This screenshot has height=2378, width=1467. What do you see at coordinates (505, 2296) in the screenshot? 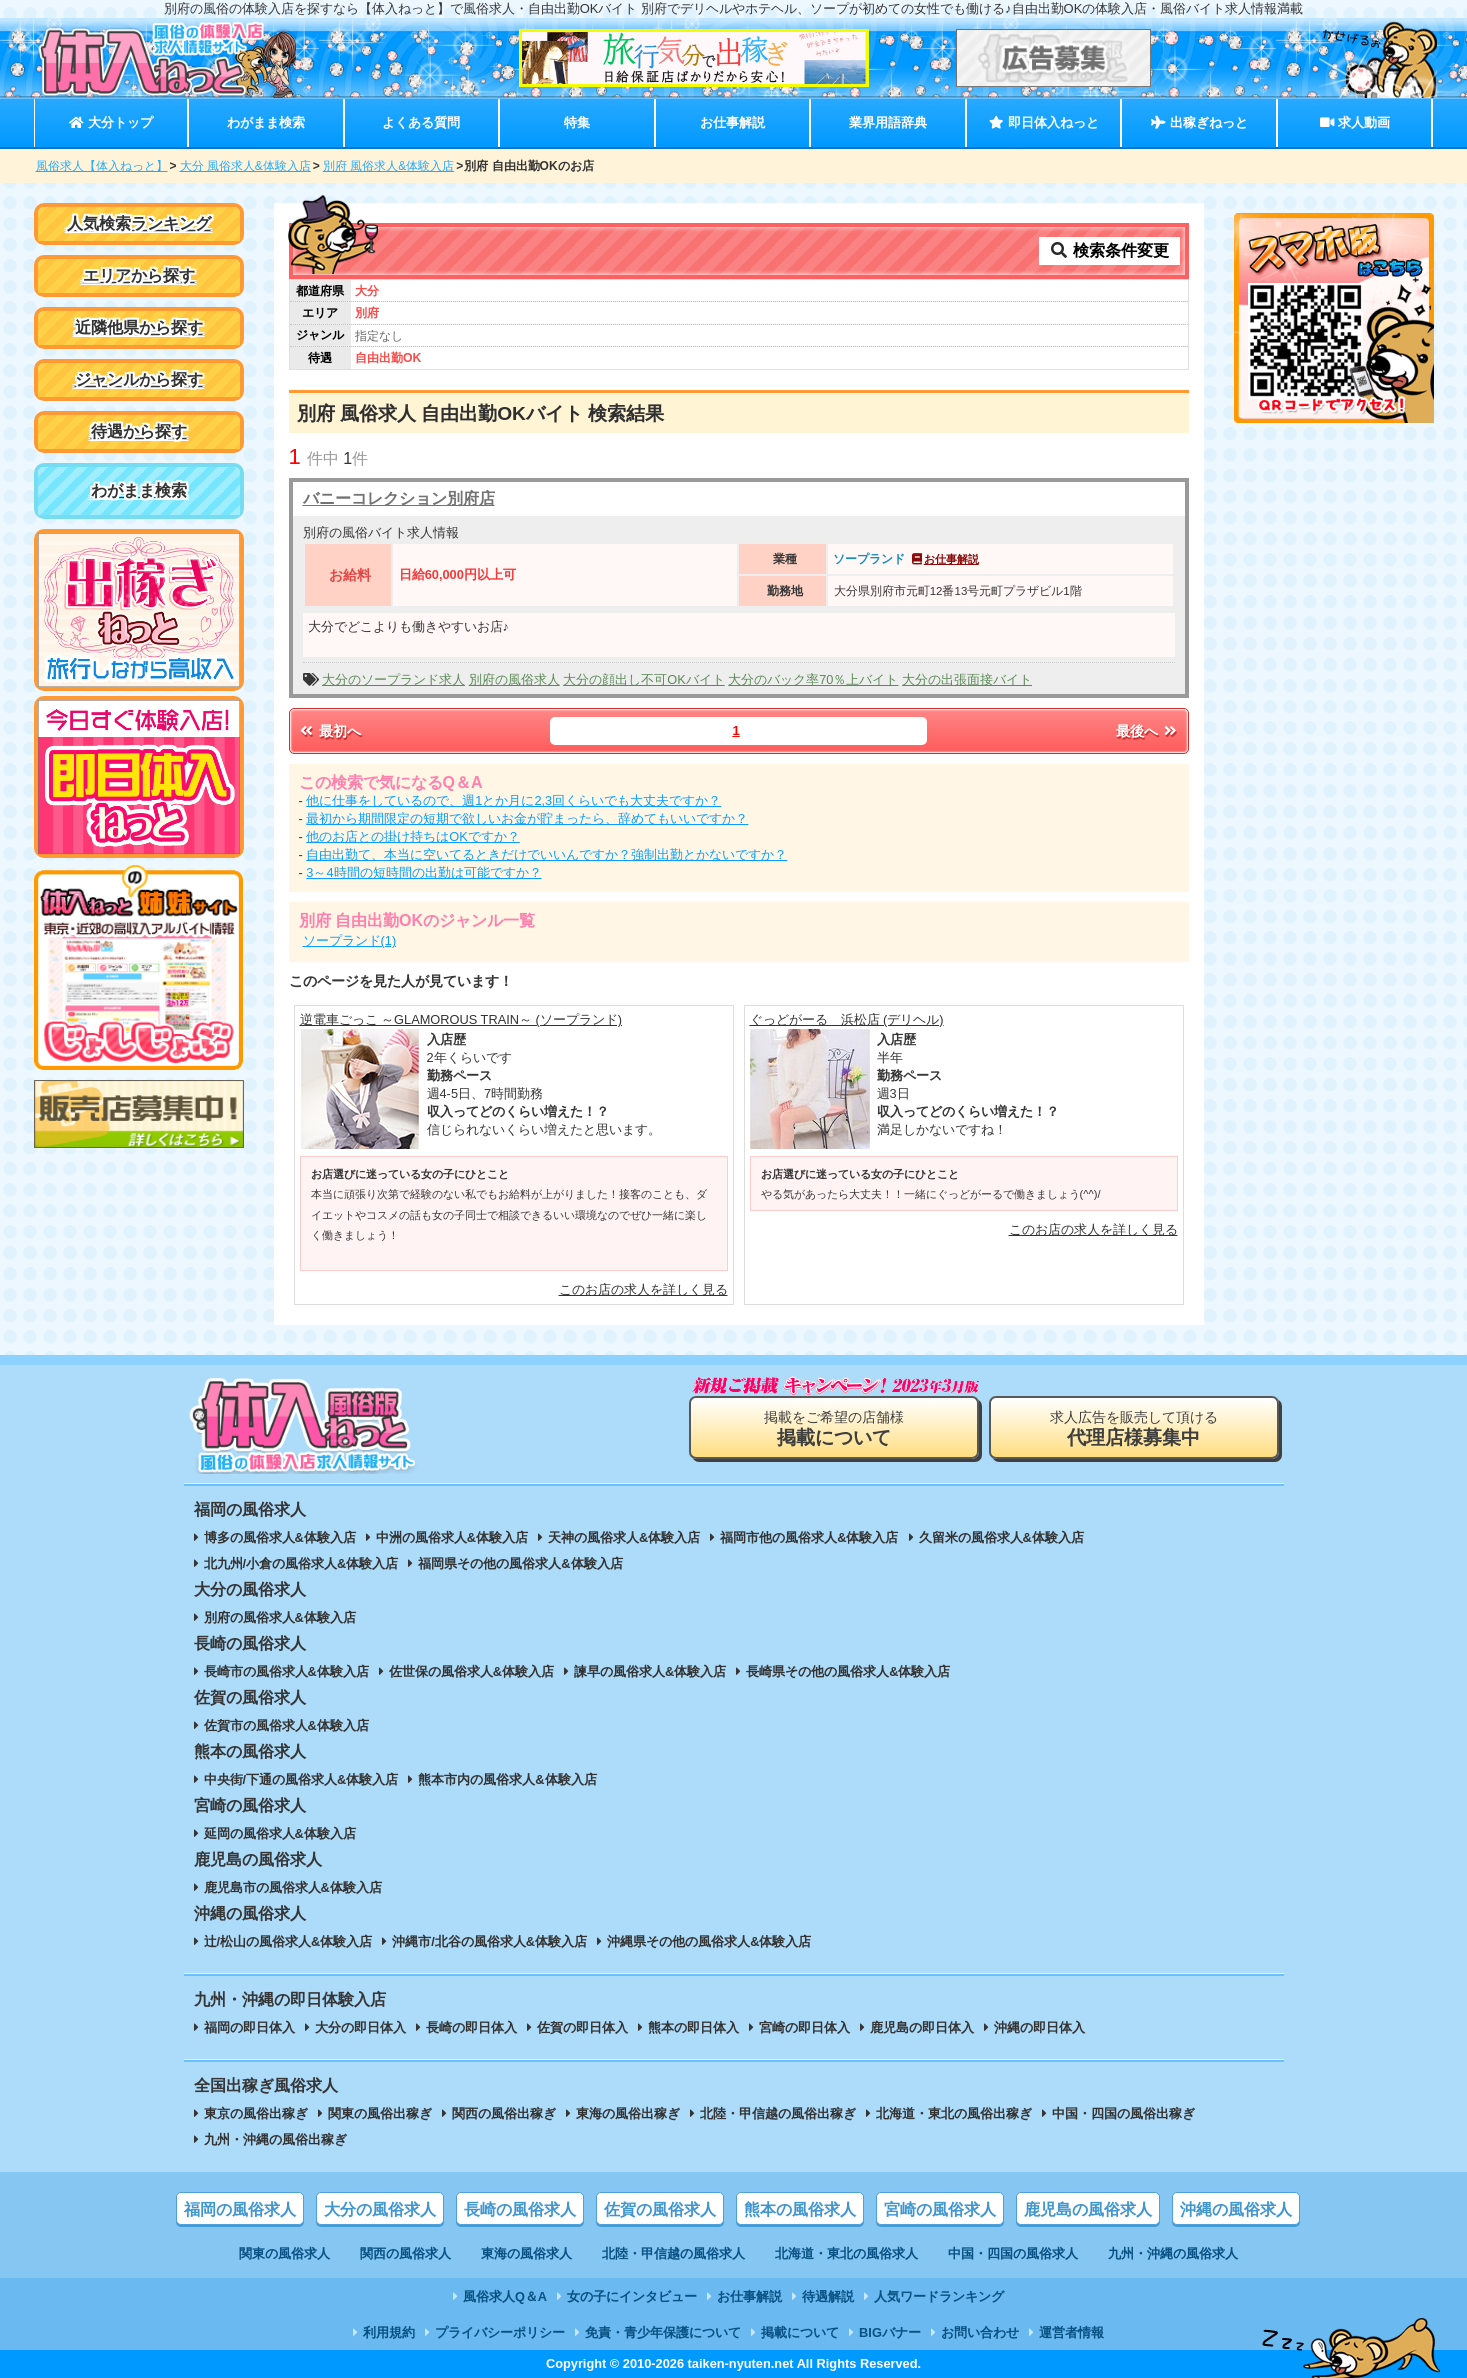
I see `風俗求人Q＆A` at bounding box center [505, 2296].